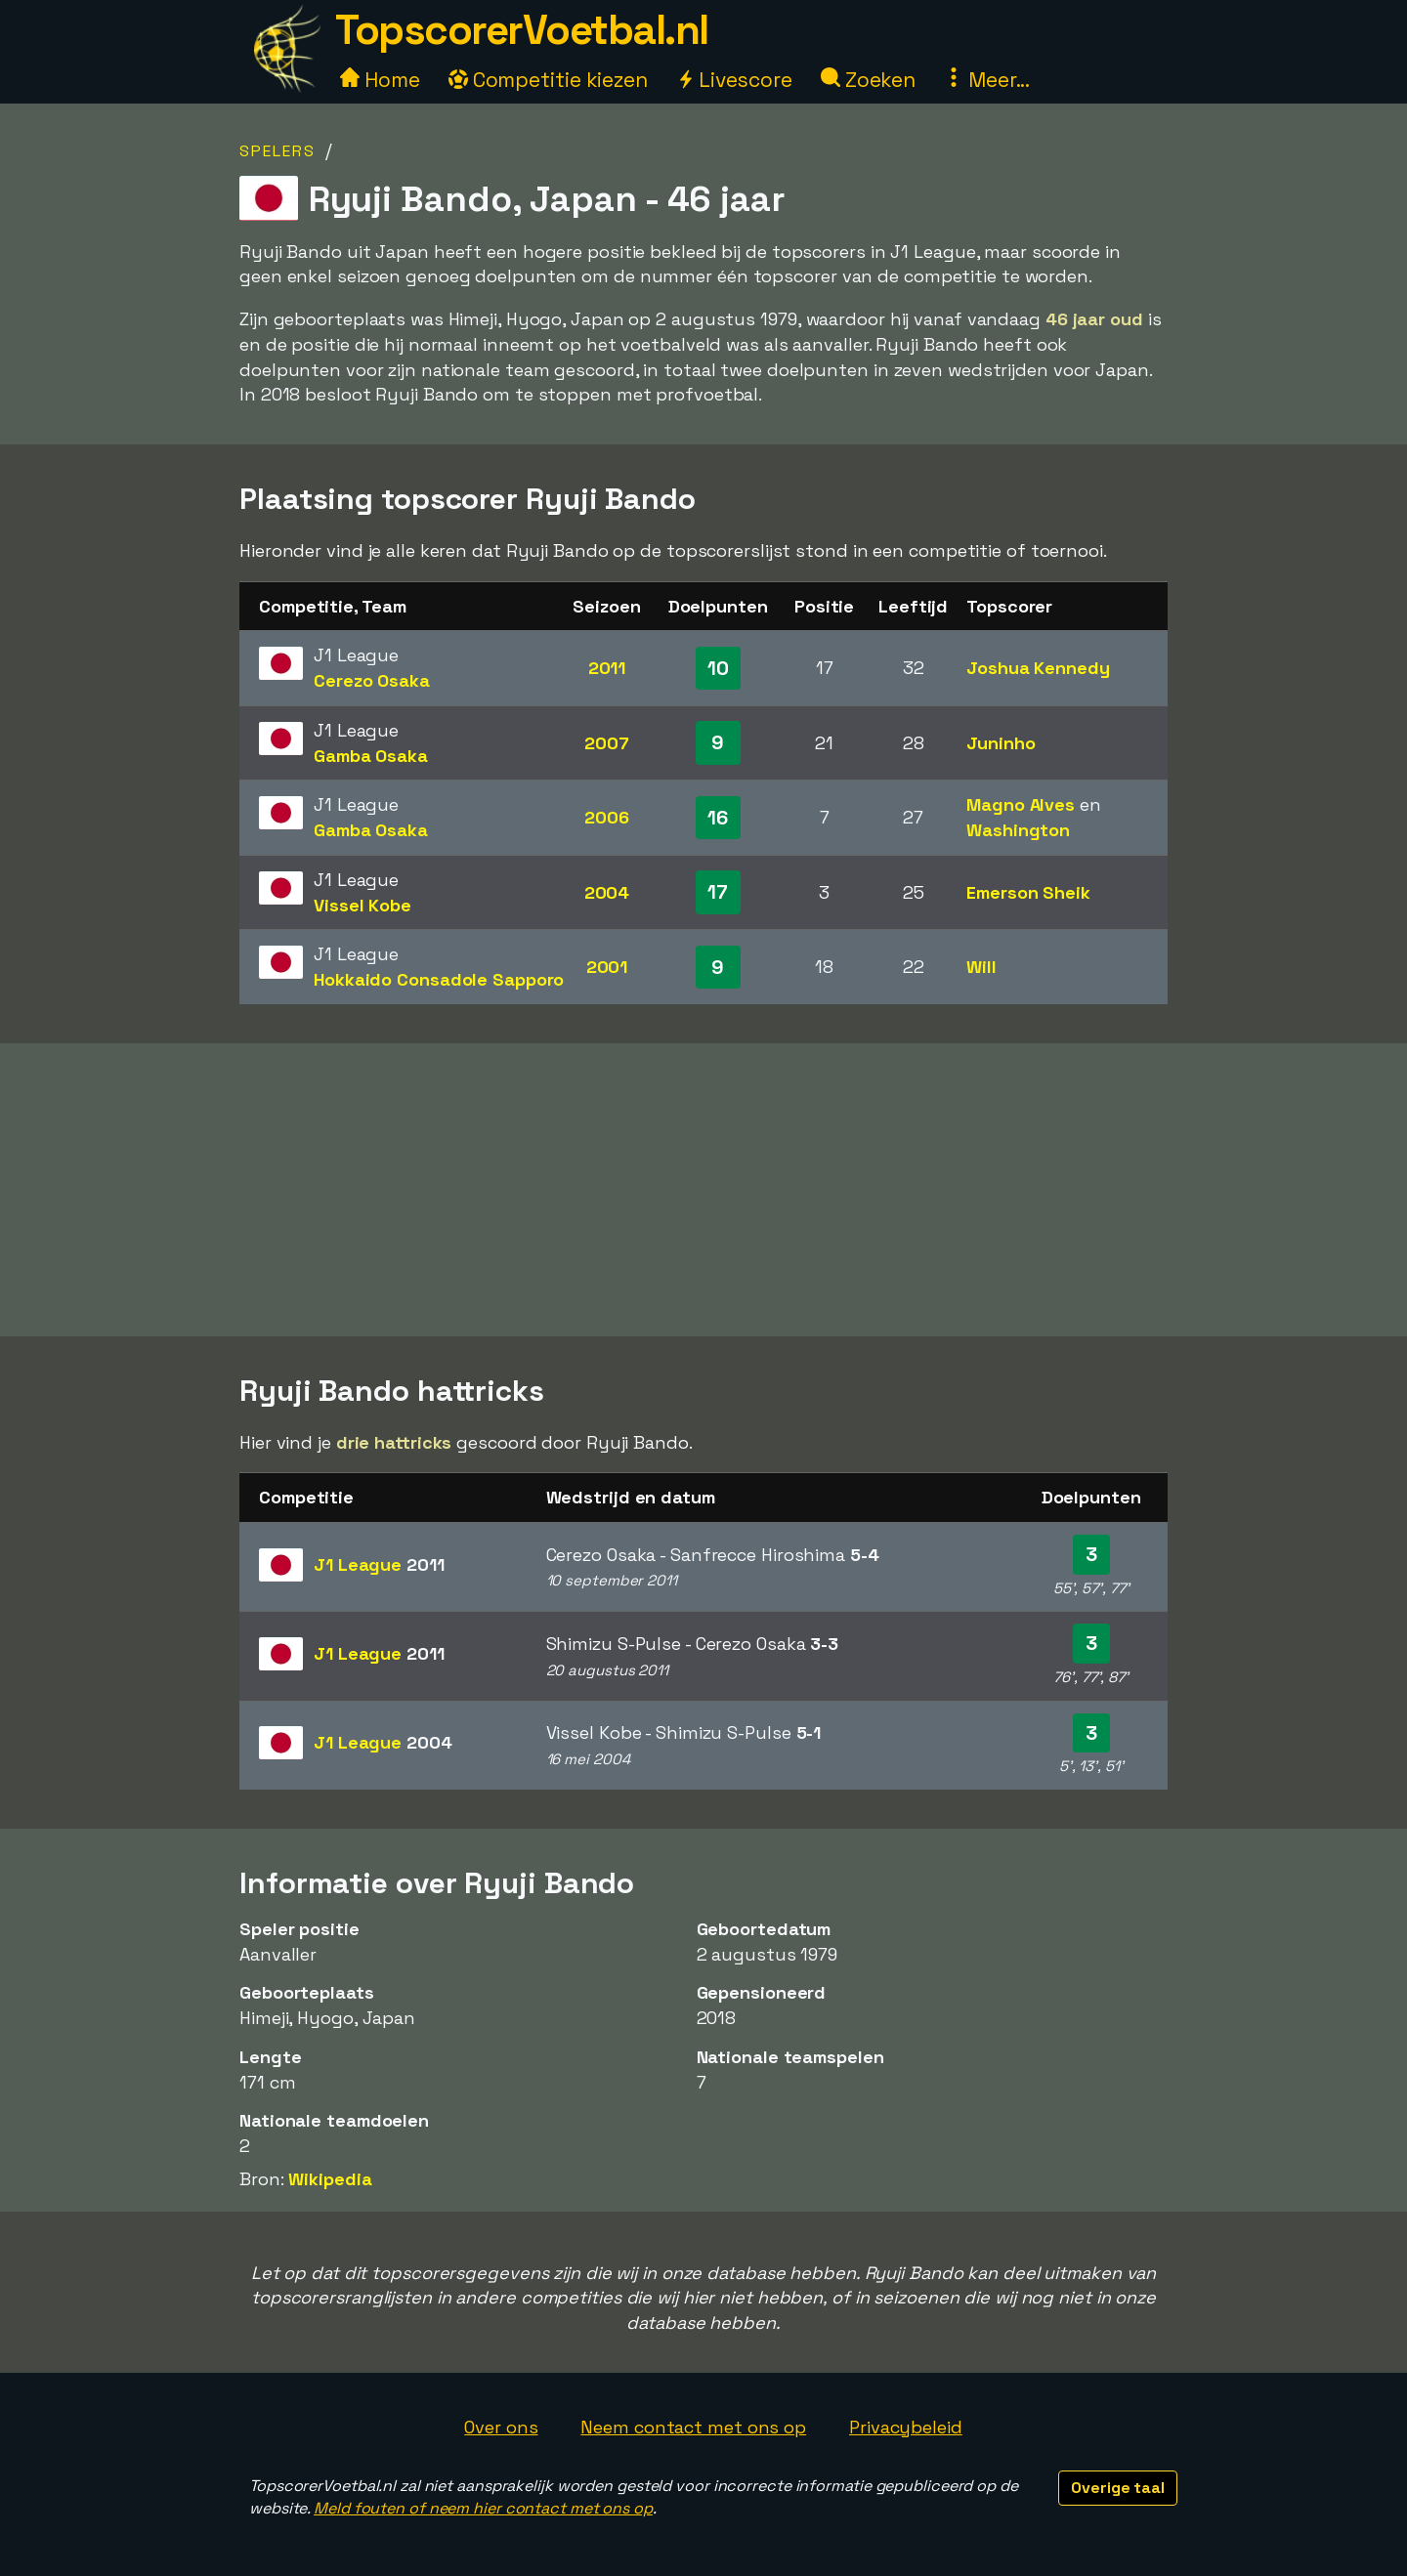 Image resolution: width=1407 pixels, height=2576 pixels. I want to click on 2011, so click(607, 667).